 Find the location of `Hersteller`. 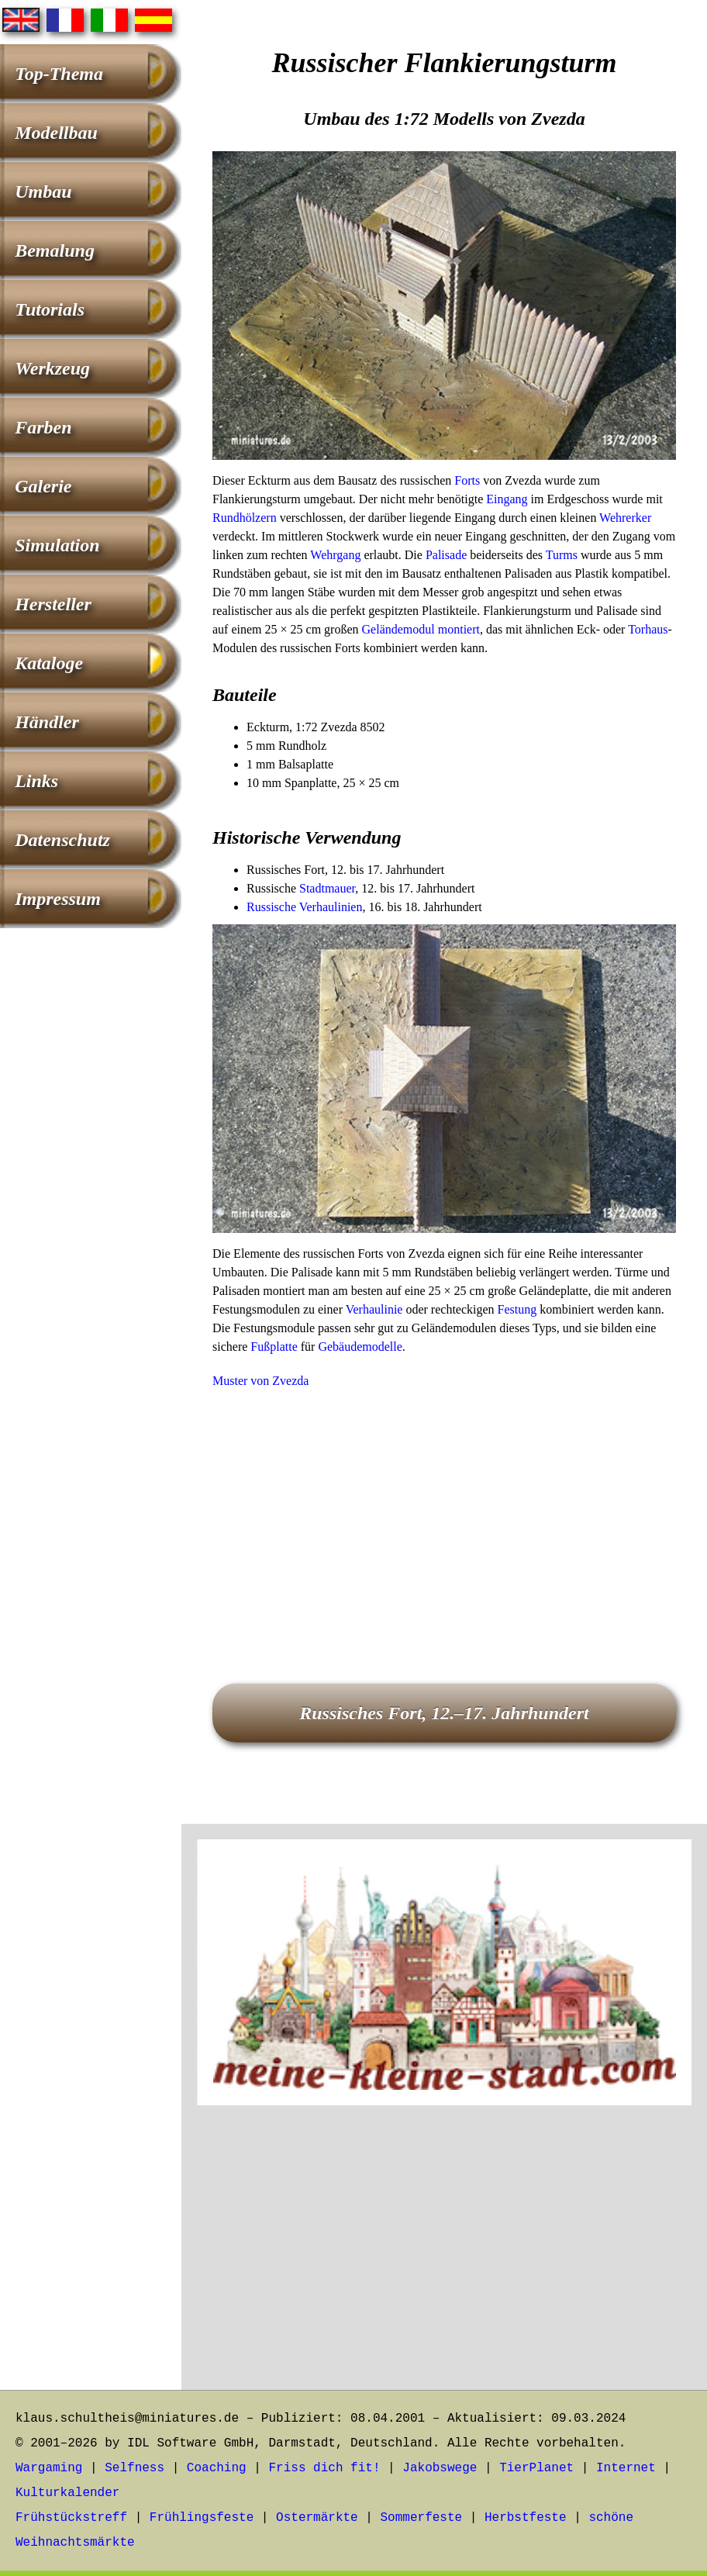

Hersteller is located at coordinates (53, 604).